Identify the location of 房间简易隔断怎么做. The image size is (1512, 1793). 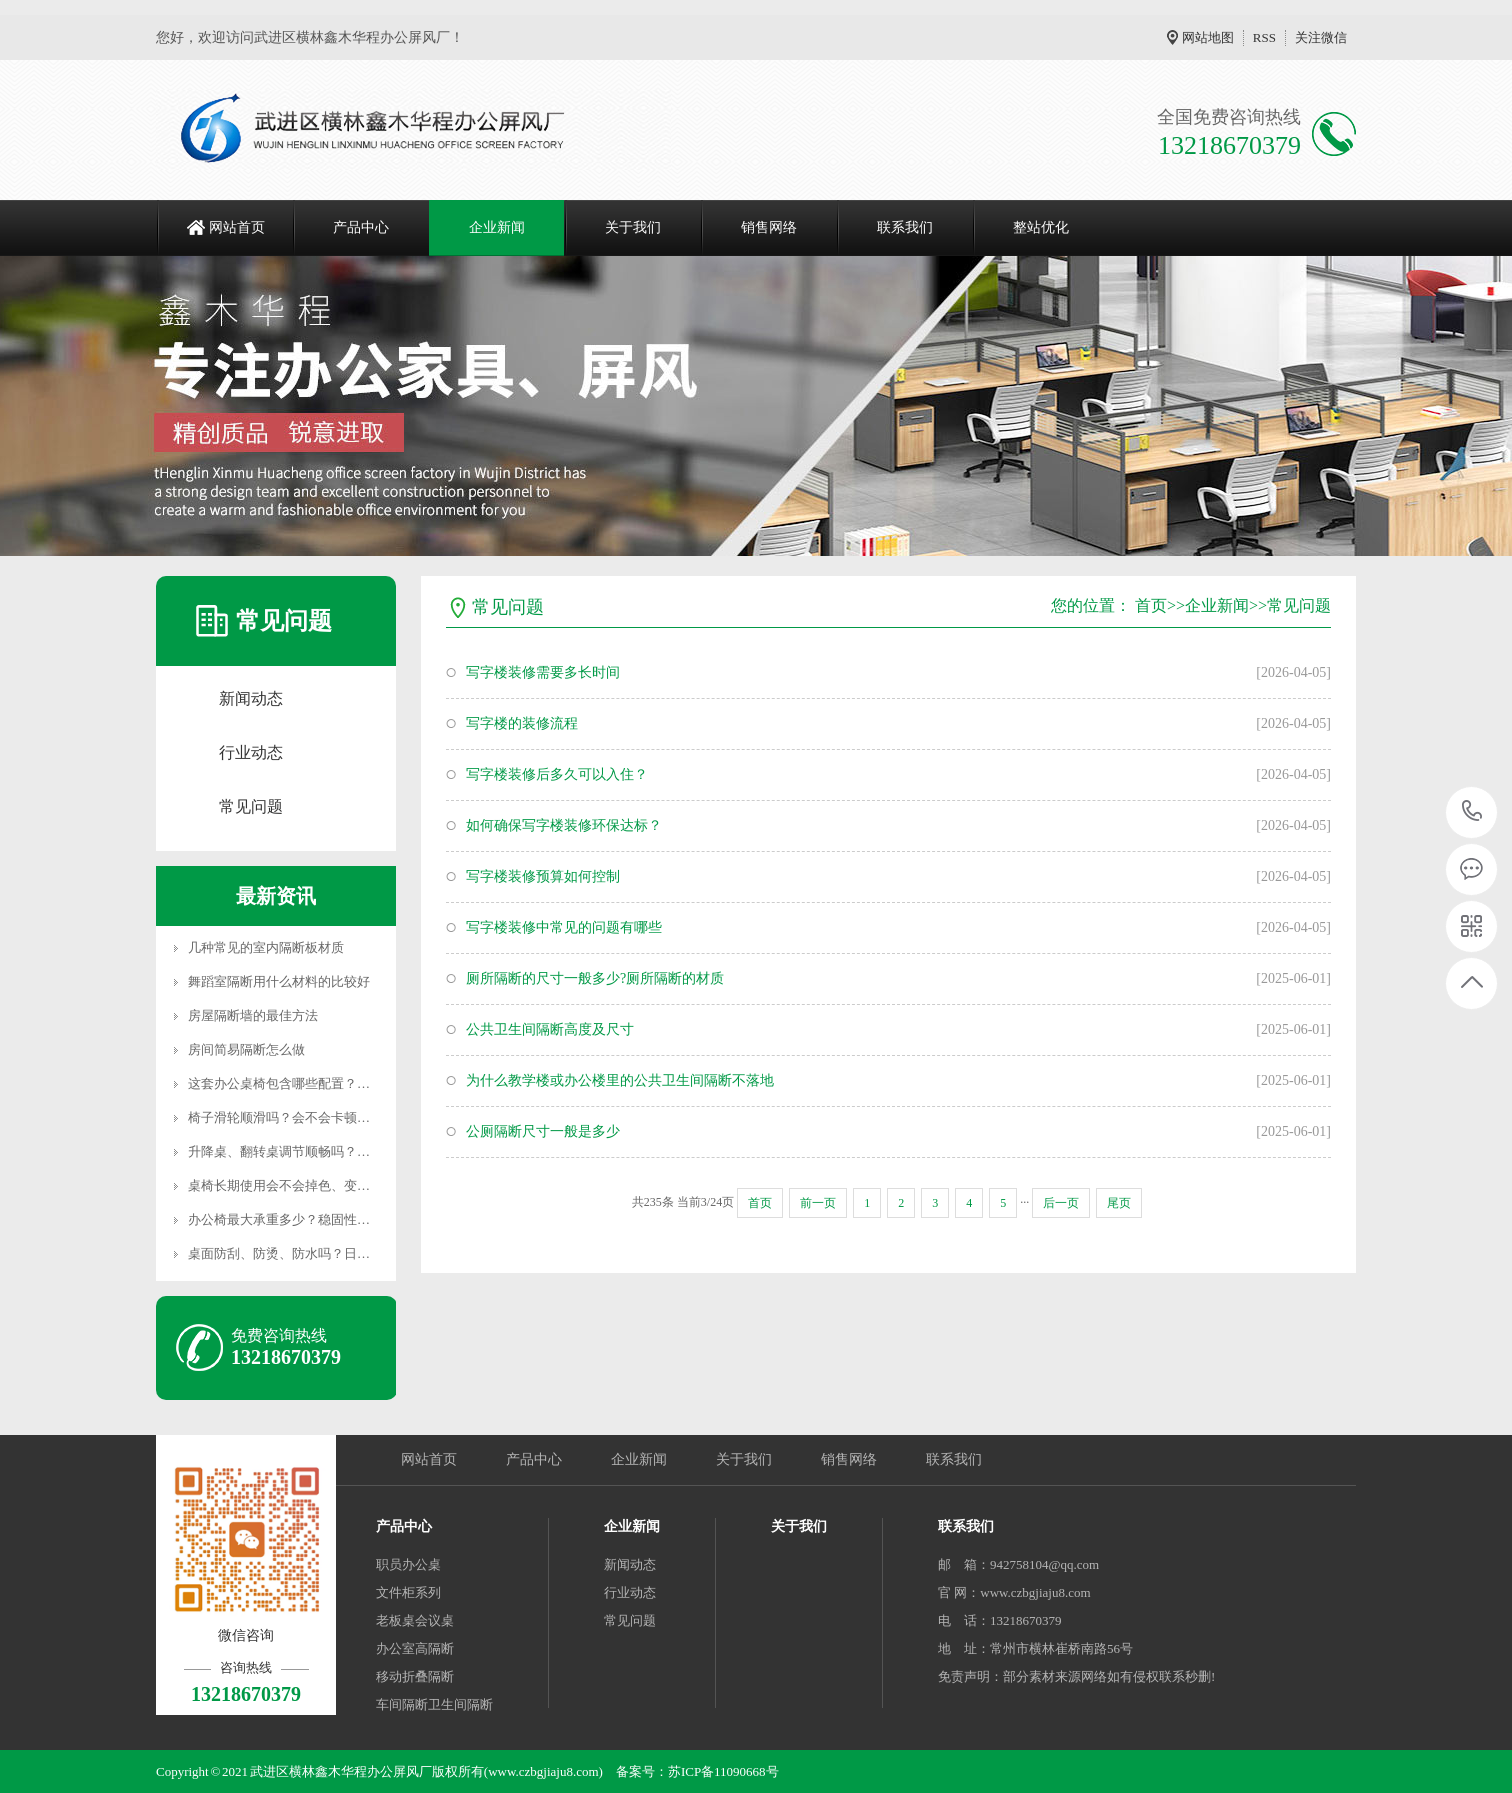
(246, 1049).